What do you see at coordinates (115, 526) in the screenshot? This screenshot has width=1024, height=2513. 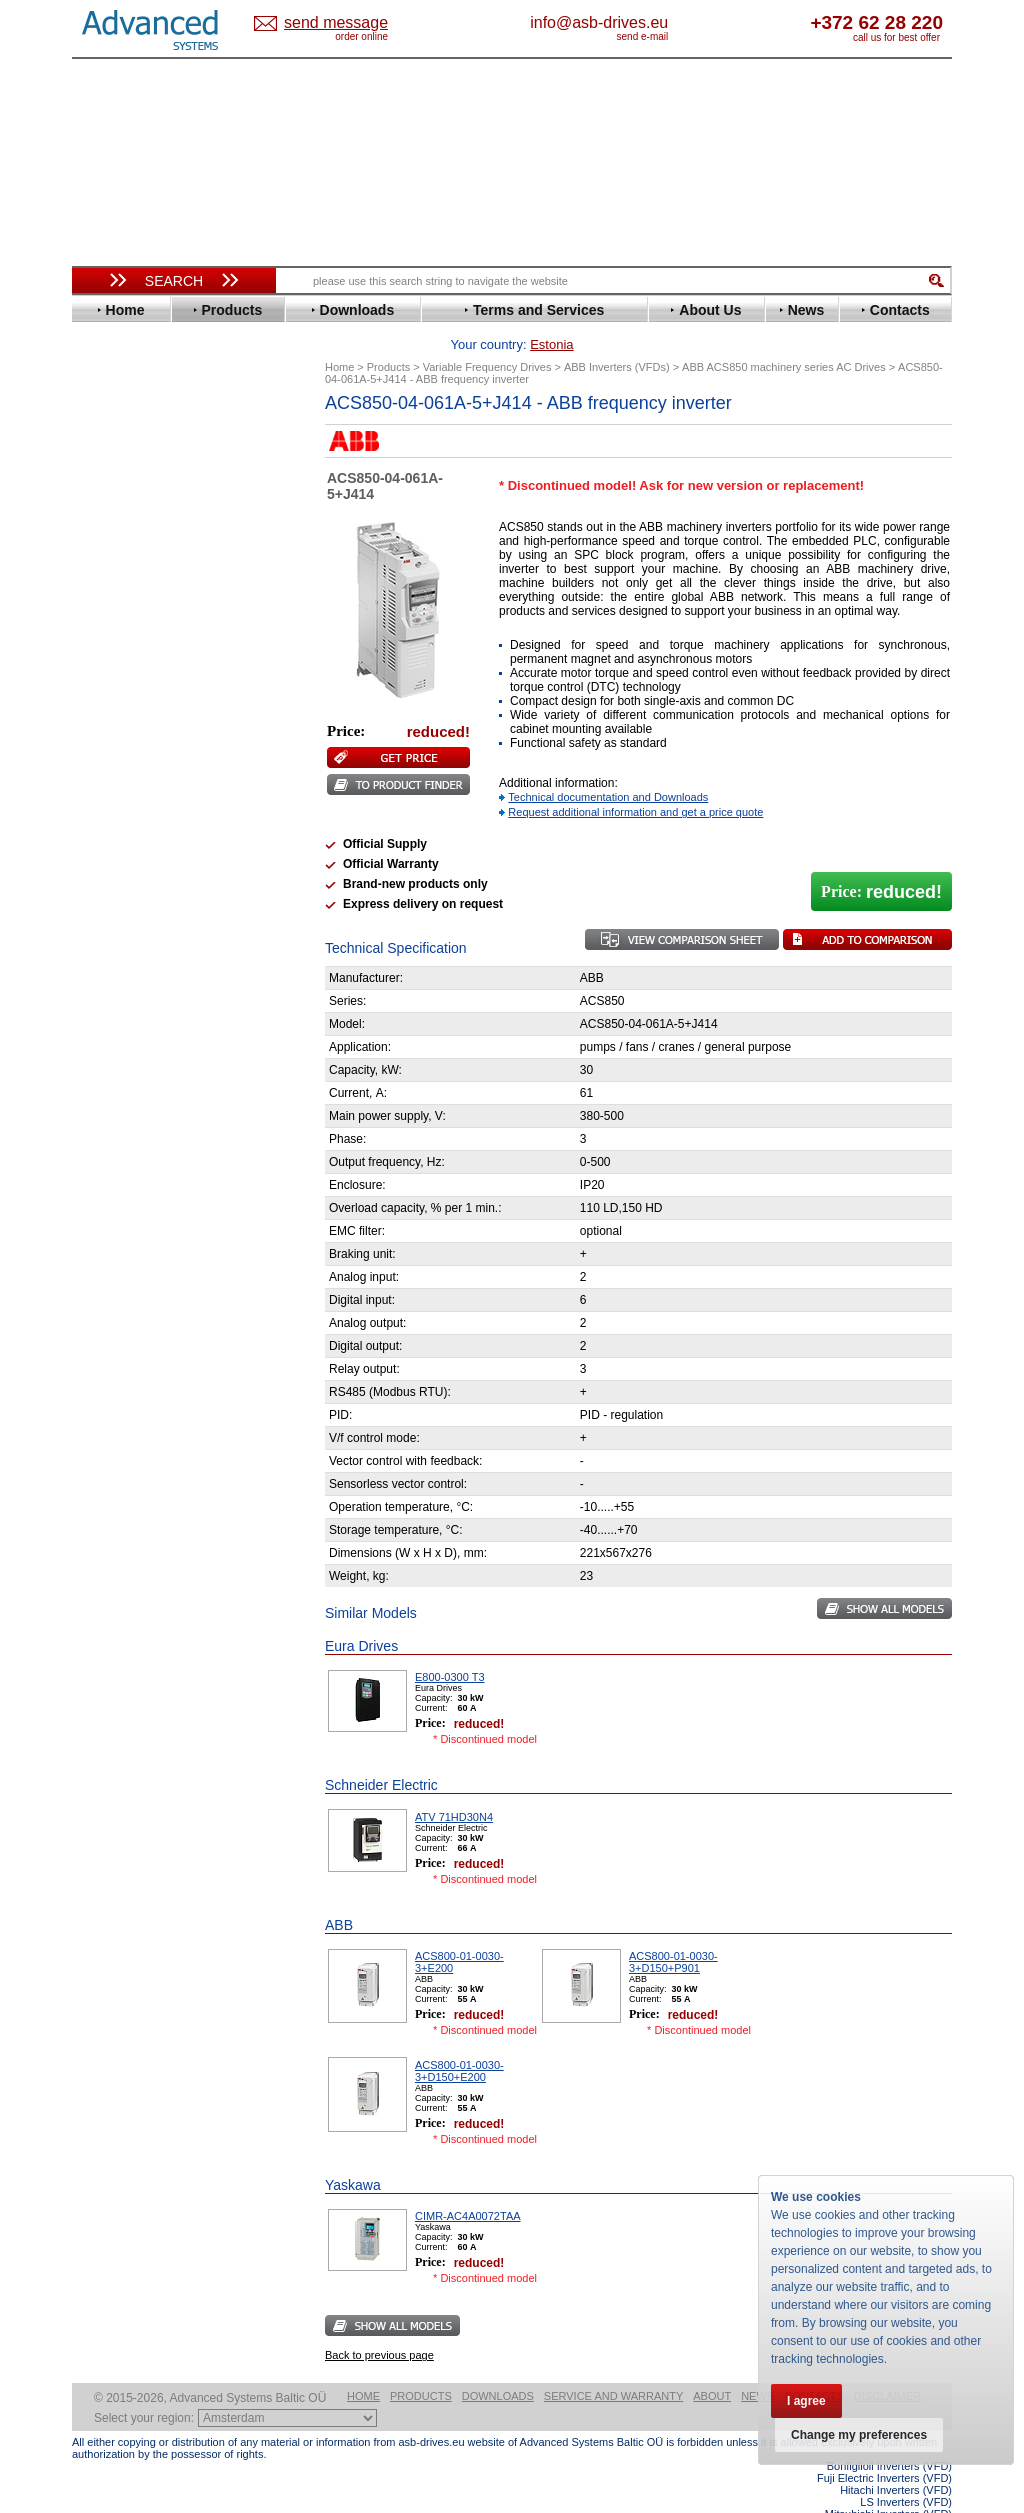 I see `Danfoss` at bounding box center [115, 526].